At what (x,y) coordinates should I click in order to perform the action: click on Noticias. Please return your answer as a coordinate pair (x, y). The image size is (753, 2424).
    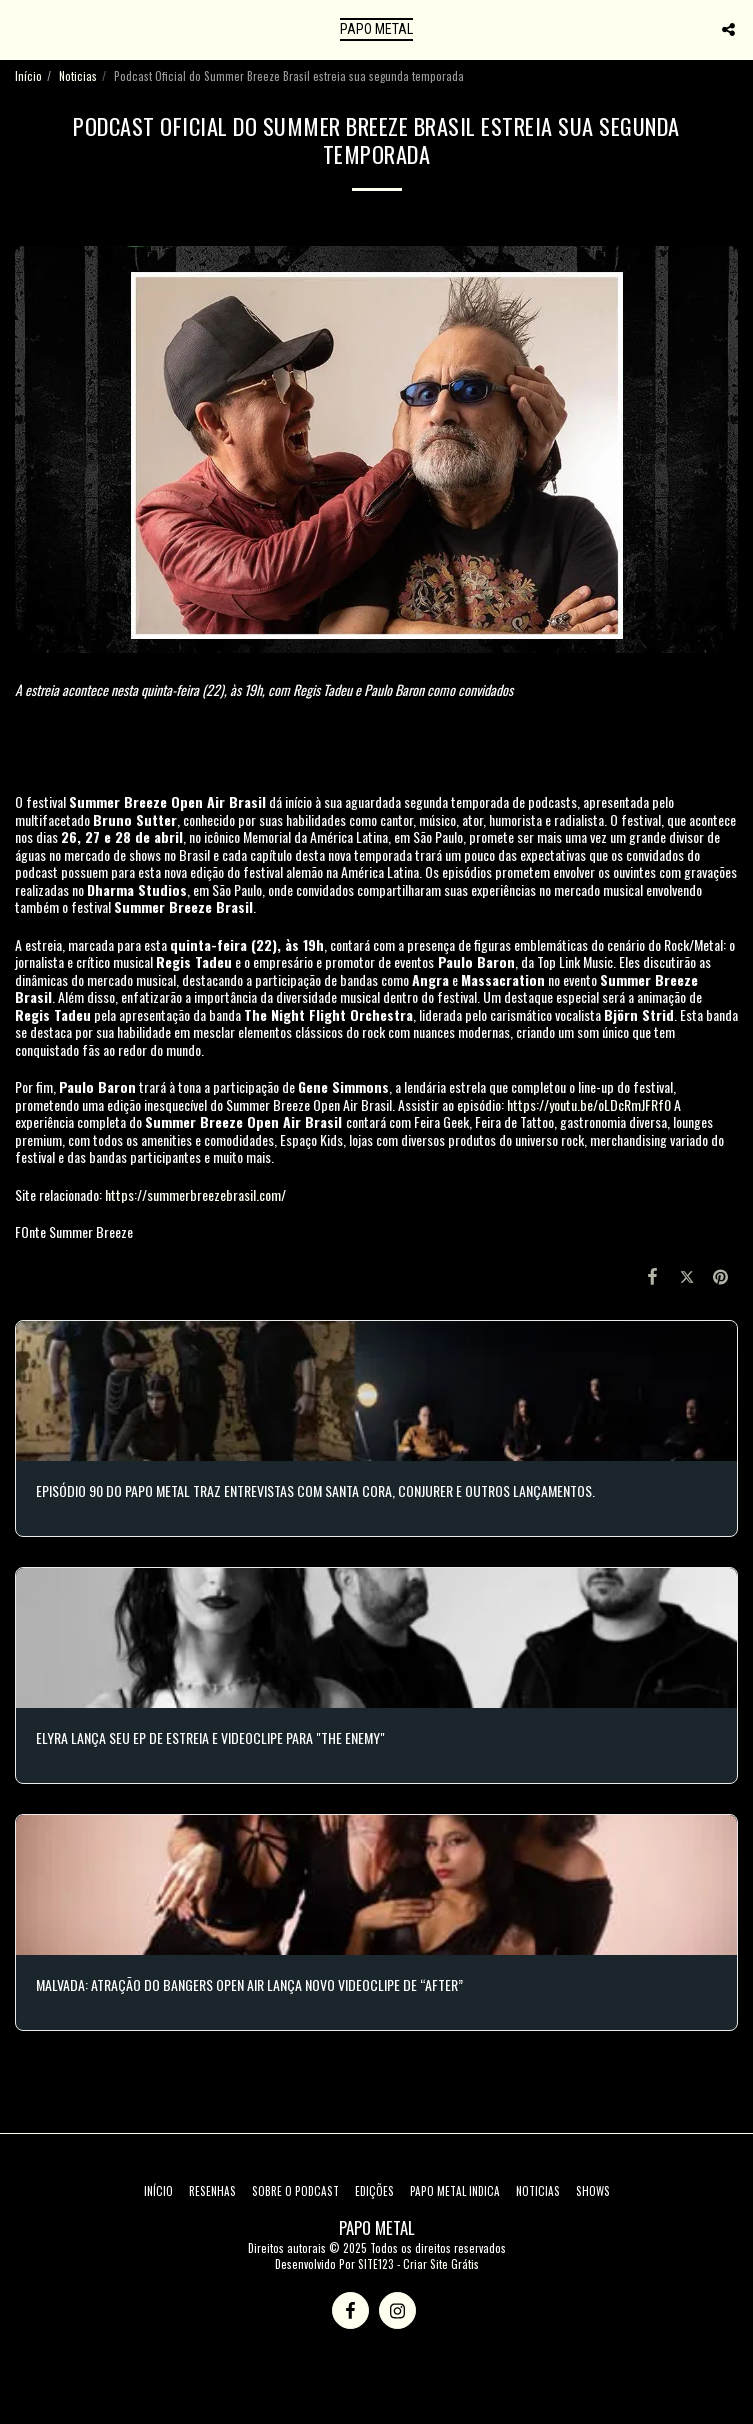
    Looking at the image, I should click on (78, 76).